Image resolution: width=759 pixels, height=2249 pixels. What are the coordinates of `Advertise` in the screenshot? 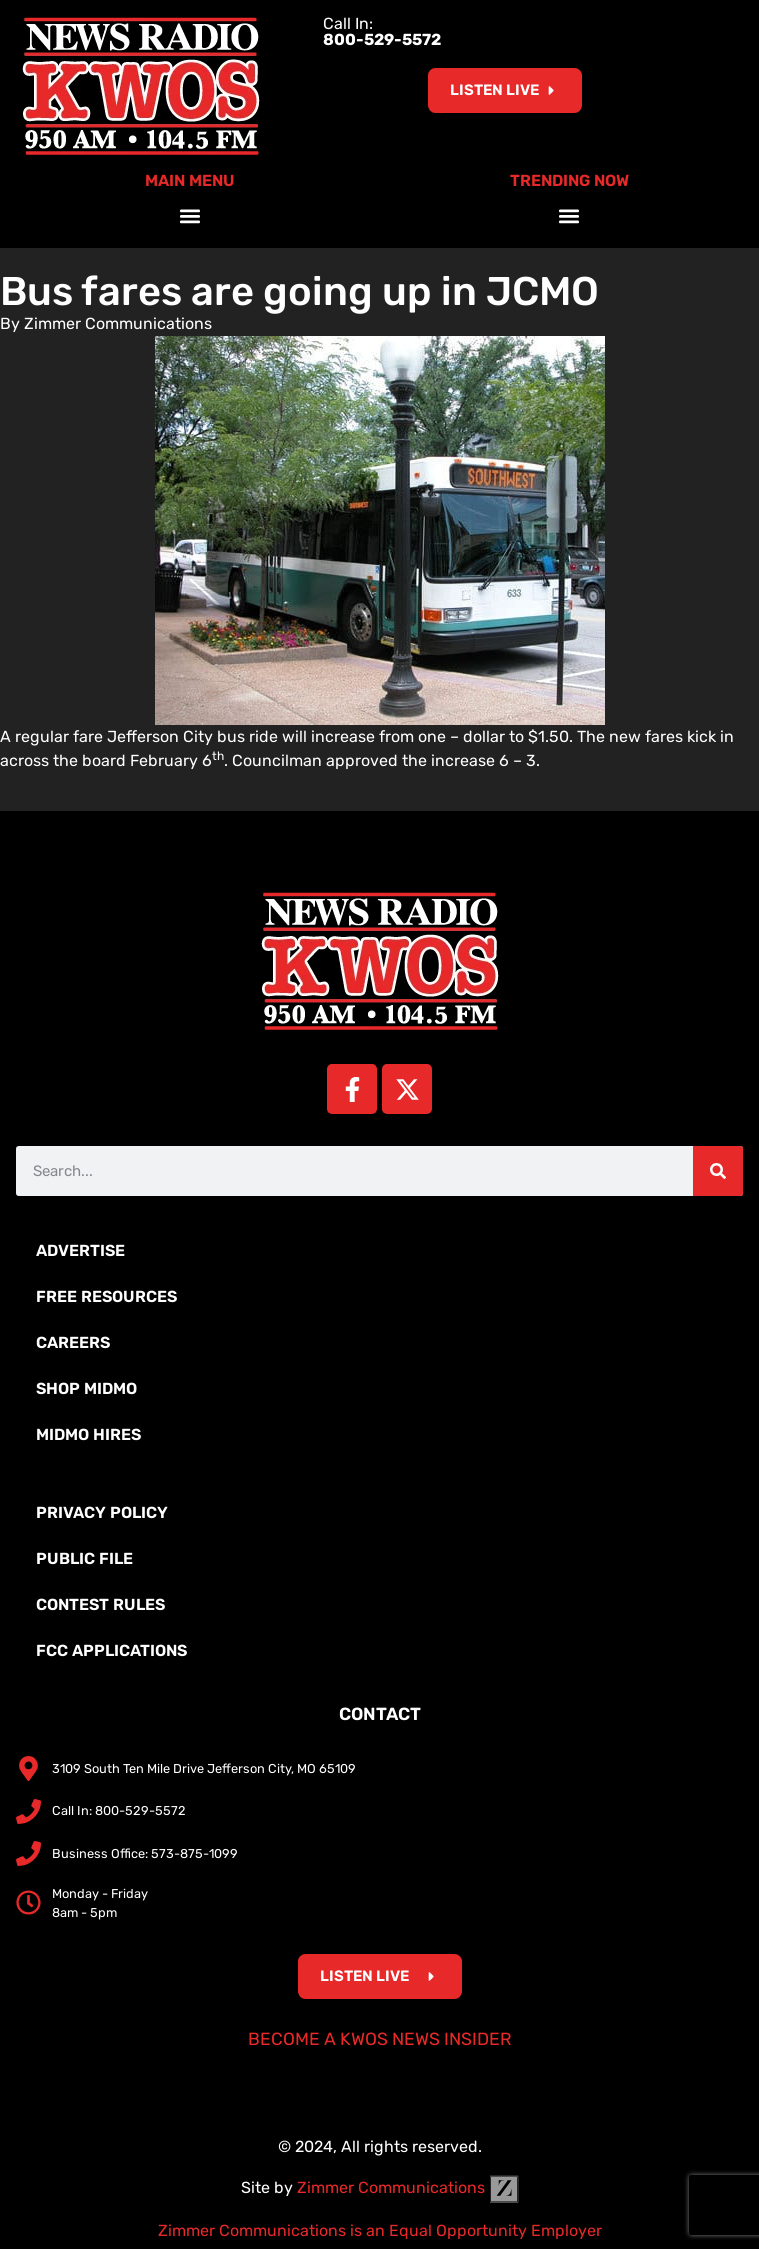 It's located at (80, 1250).